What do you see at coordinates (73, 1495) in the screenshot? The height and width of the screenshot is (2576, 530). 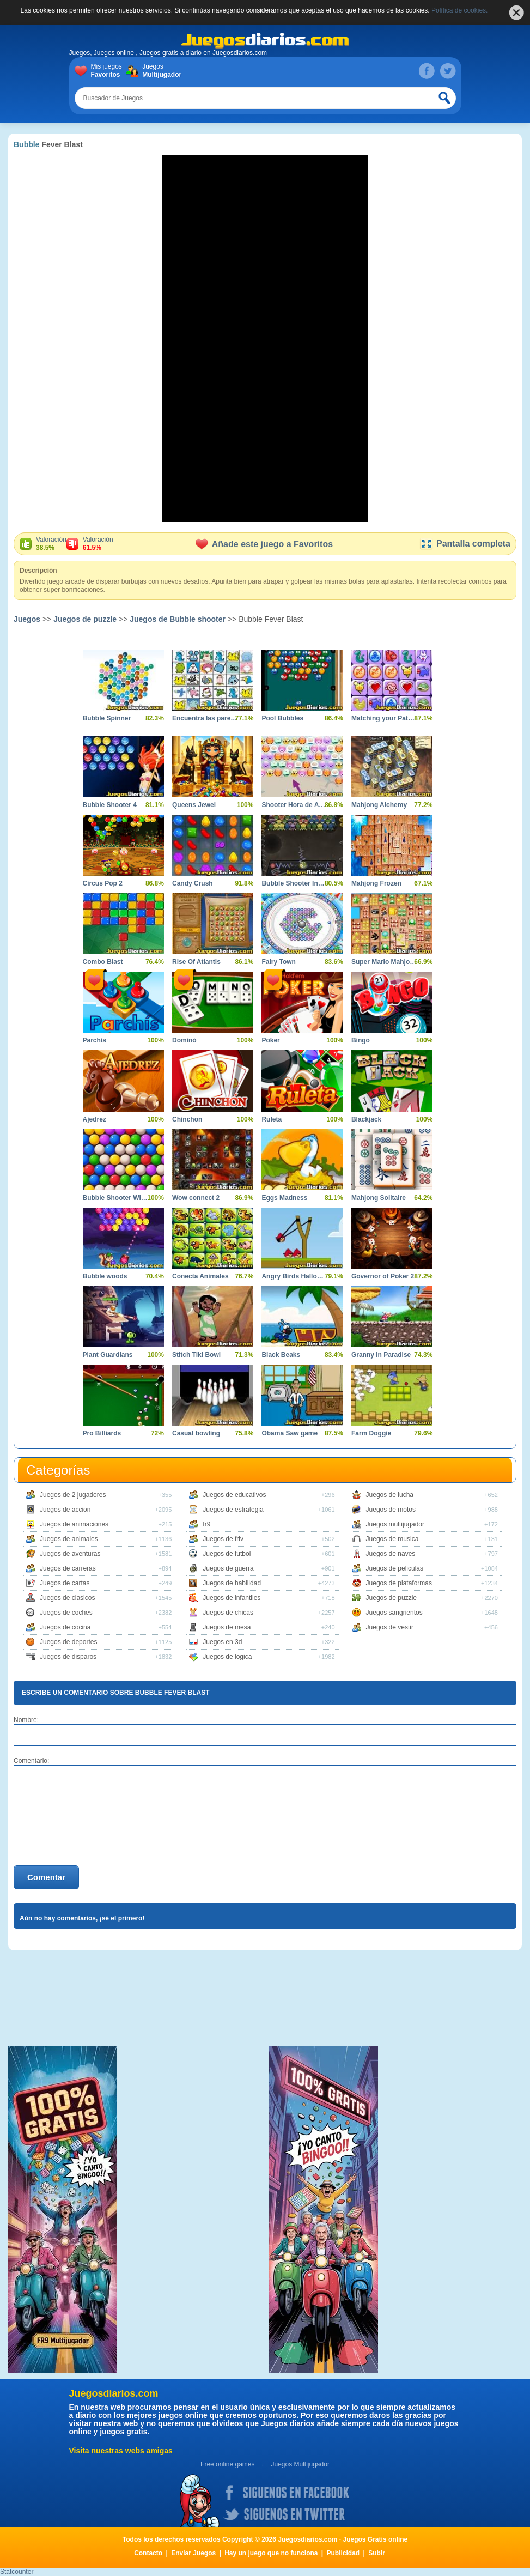 I see `Juegos de 2 jugadores` at bounding box center [73, 1495].